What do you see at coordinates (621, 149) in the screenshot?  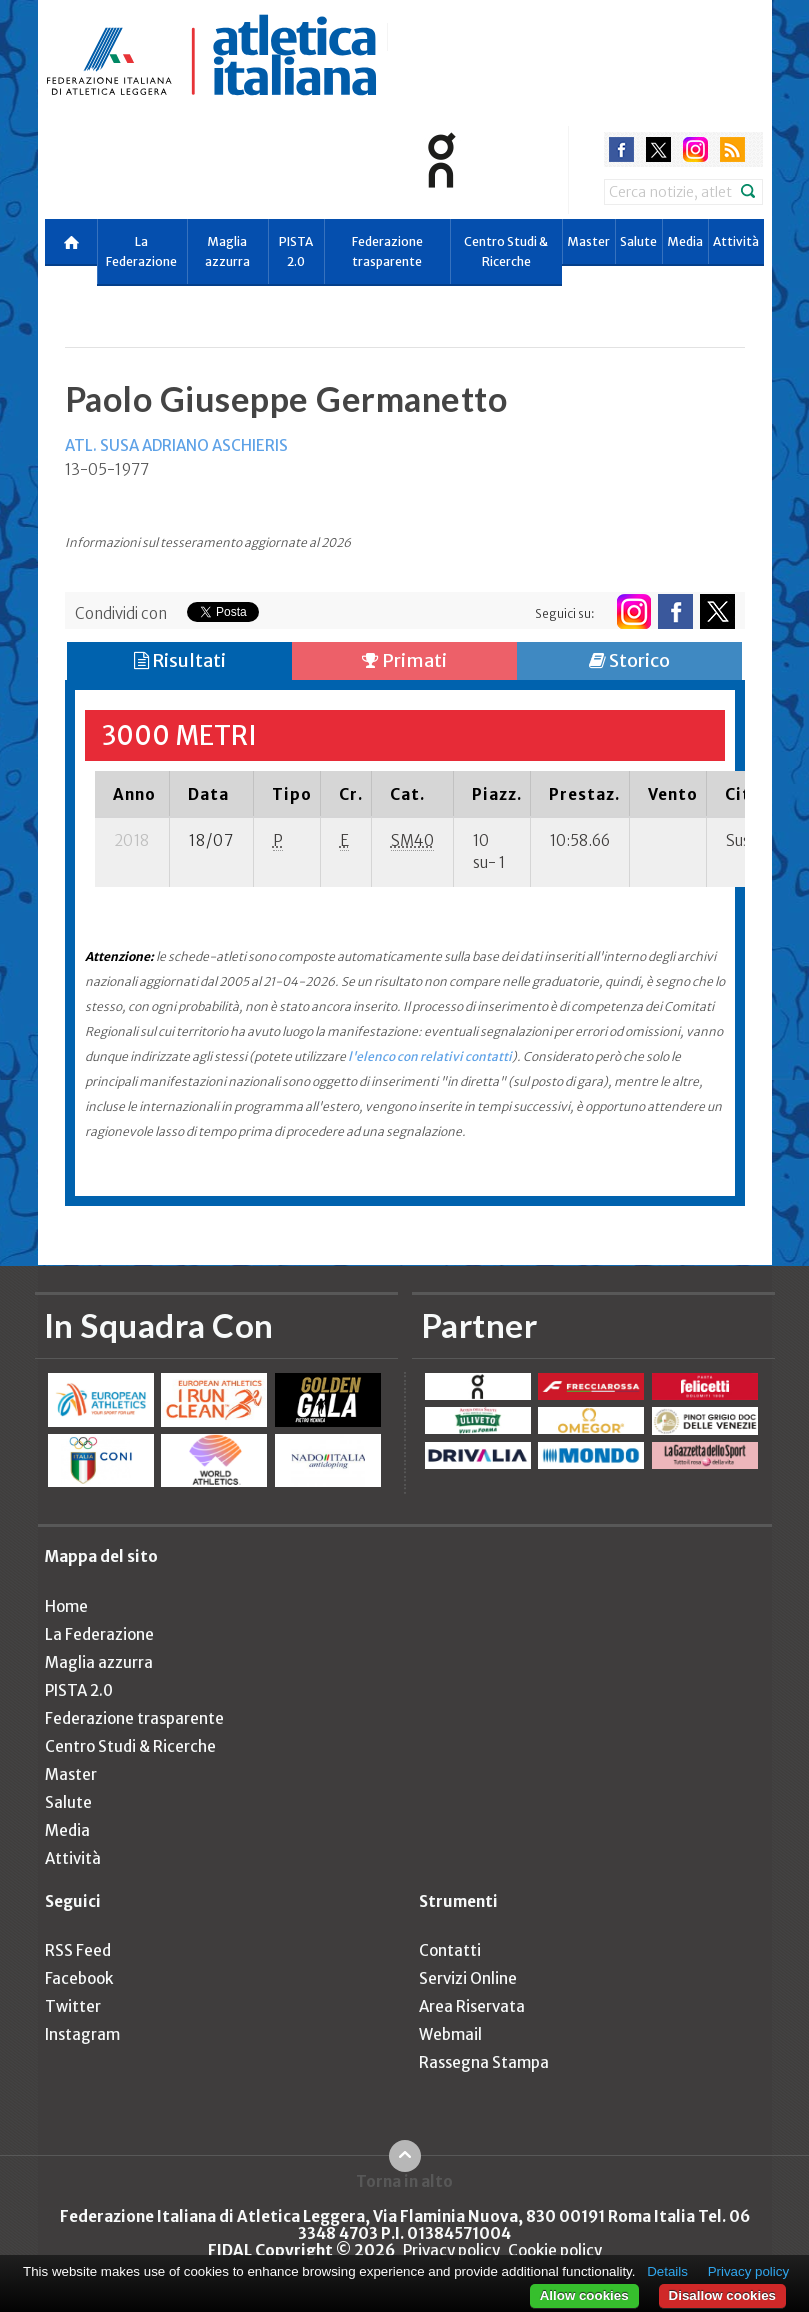 I see `facebook` at bounding box center [621, 149].